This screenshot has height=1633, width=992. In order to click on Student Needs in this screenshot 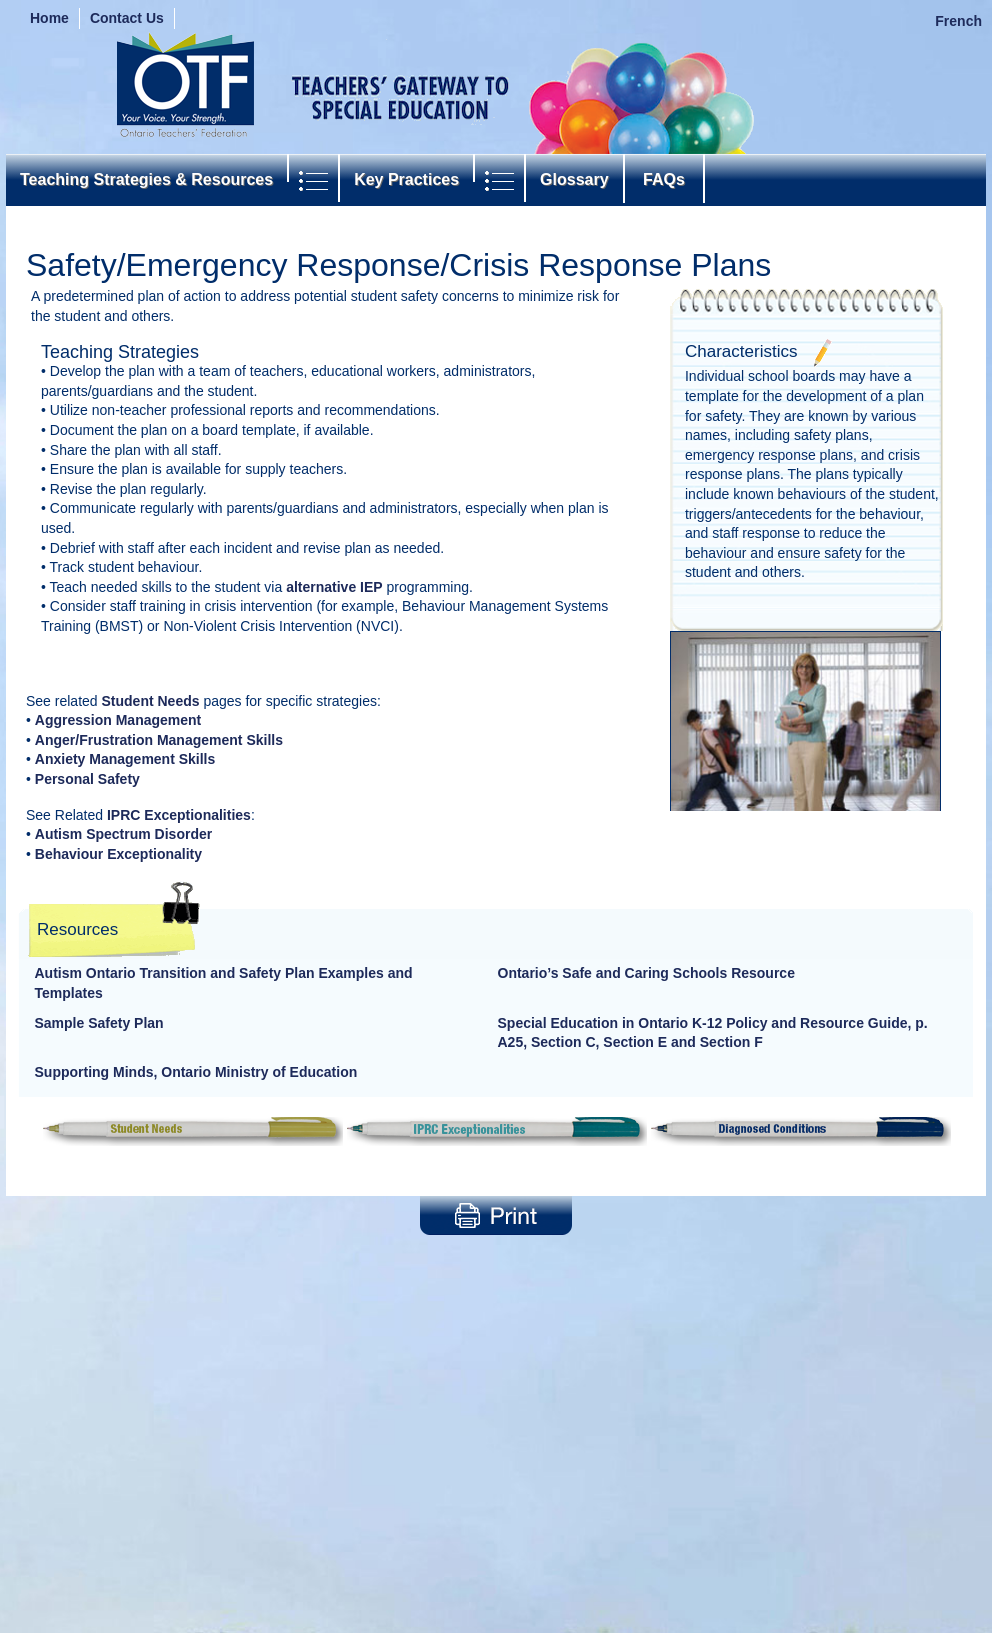, I will do `click(151, 701)`.